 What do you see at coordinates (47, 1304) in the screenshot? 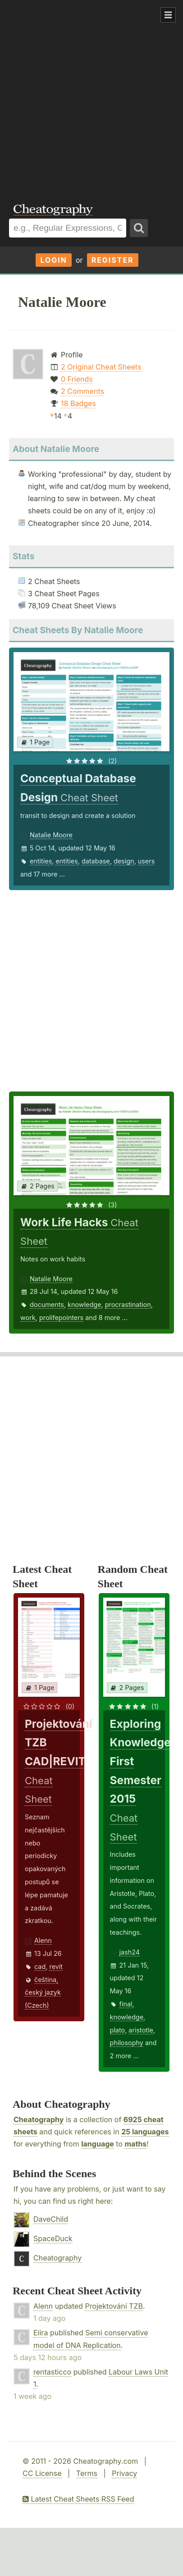
I see `documents` at bounding box center [47, 1304].